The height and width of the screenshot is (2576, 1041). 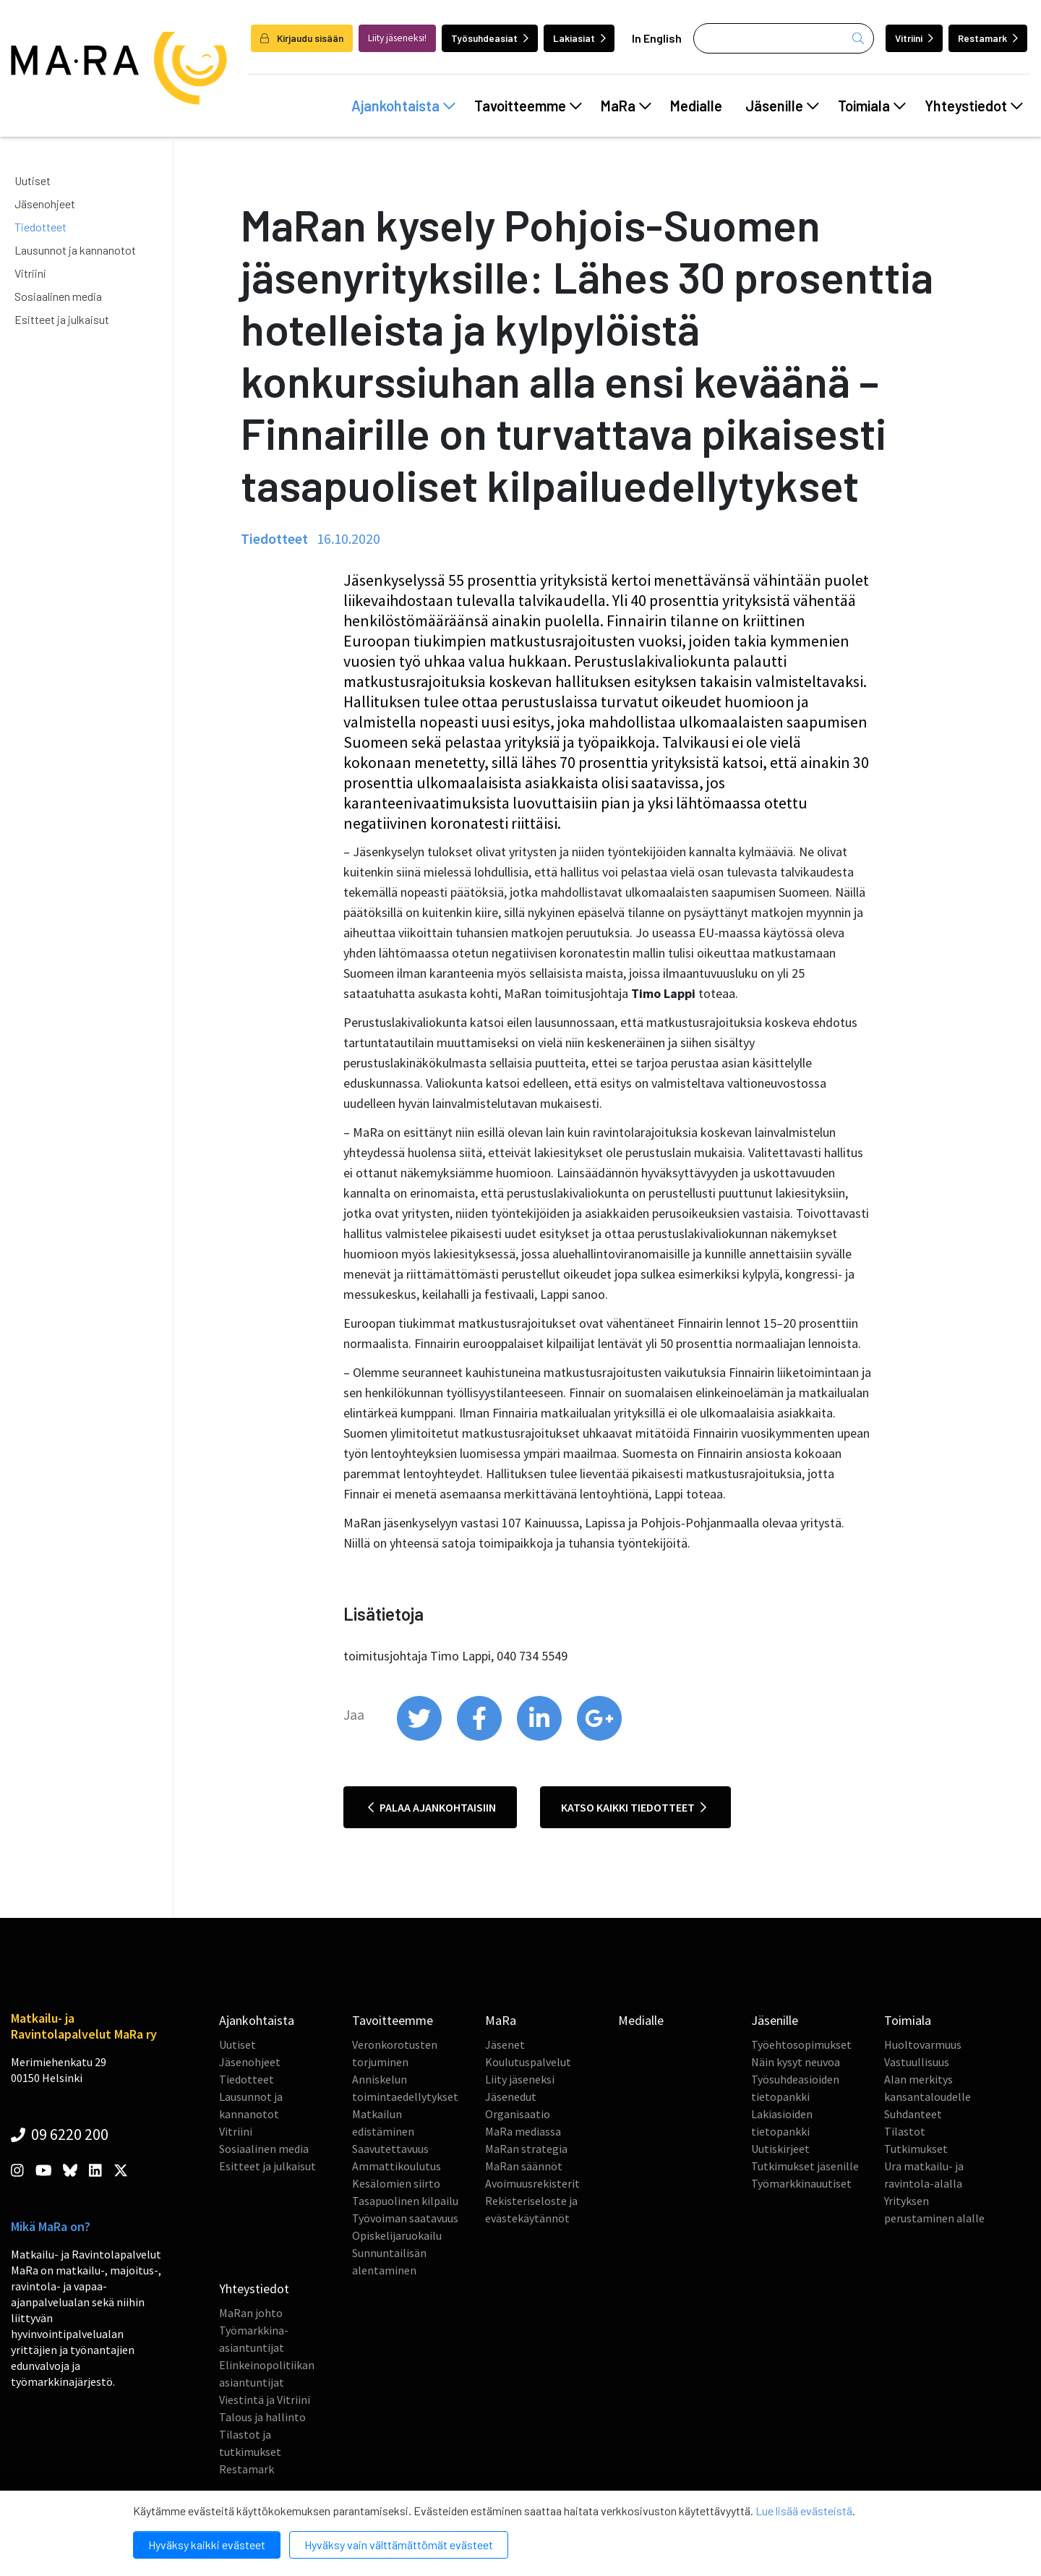 What do you see at coordinates (801, 2183) in the screenshot?
I see `Työmarkkinauutiset` at bounding box center [801, 2183].